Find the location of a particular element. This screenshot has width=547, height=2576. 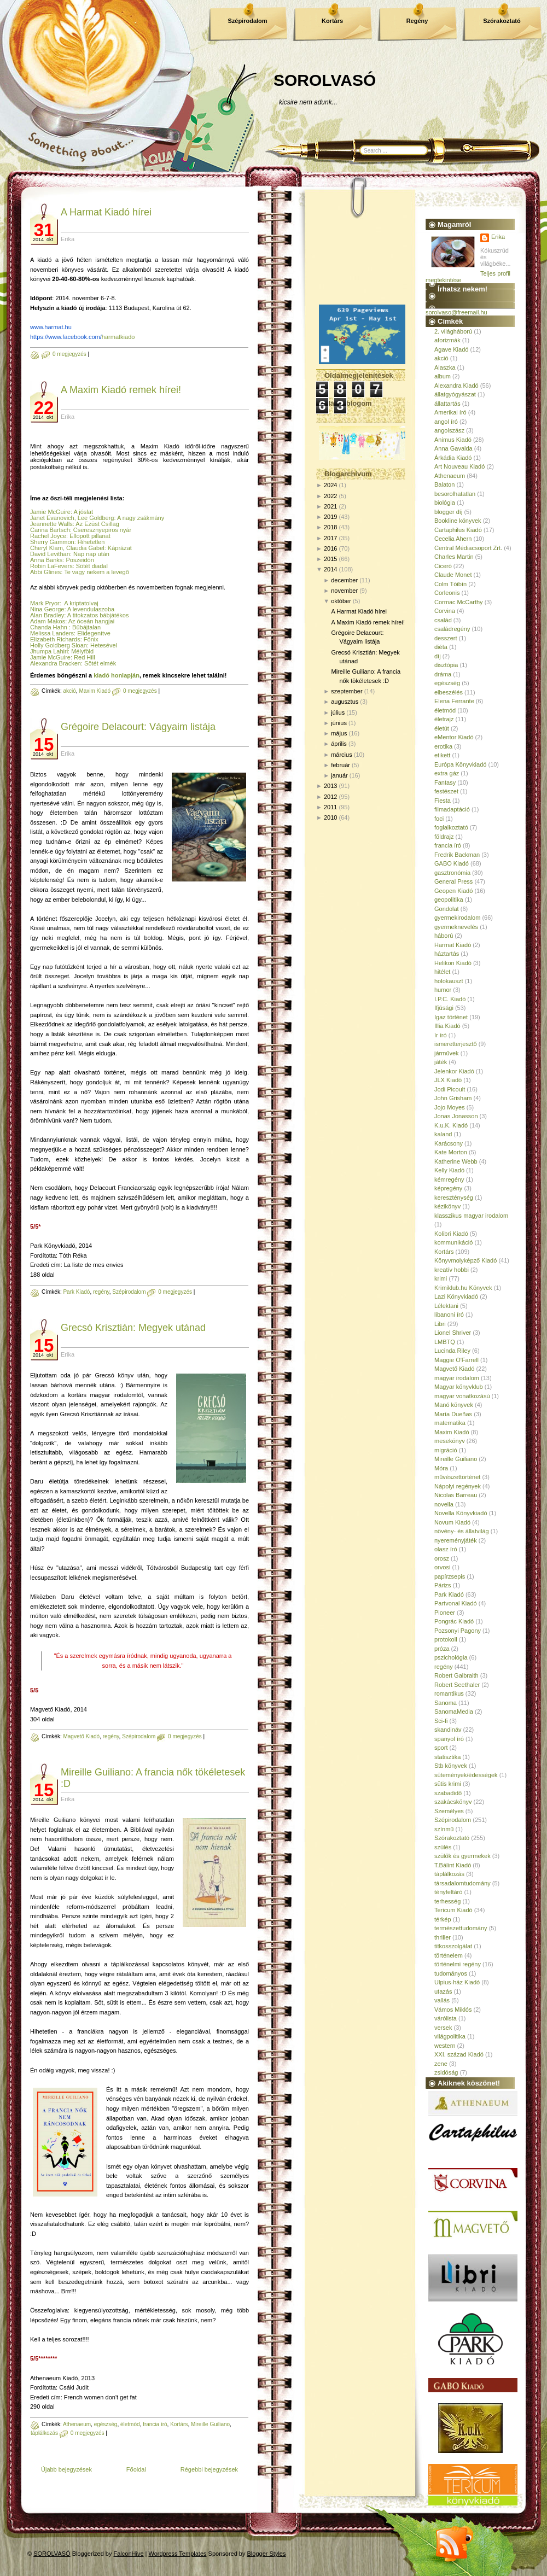

zsidóság is located at coordinates (446, 2072).